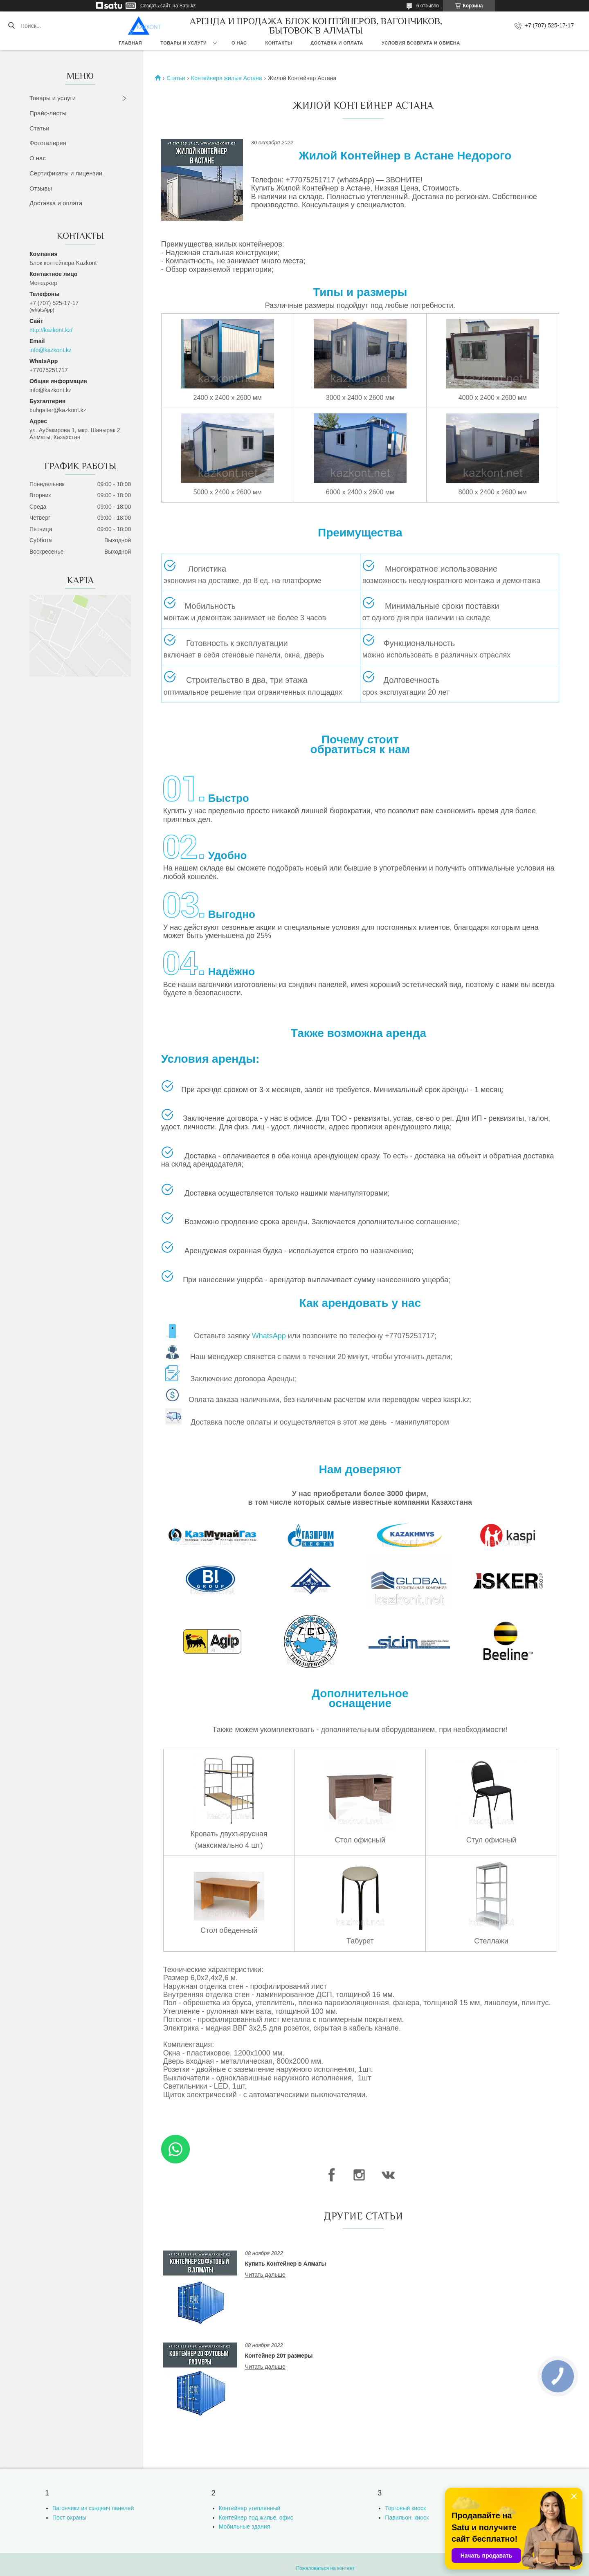  What do you see at coordinates (244, 2526) in the screenshot?
I see `Мобильные здания` at bounding box center [244, 2526].